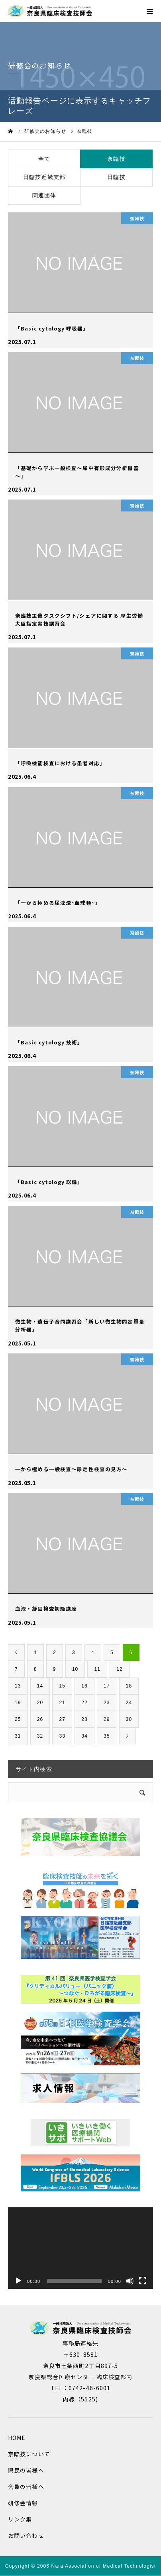  I want to click on 35, so click(107, 1736).